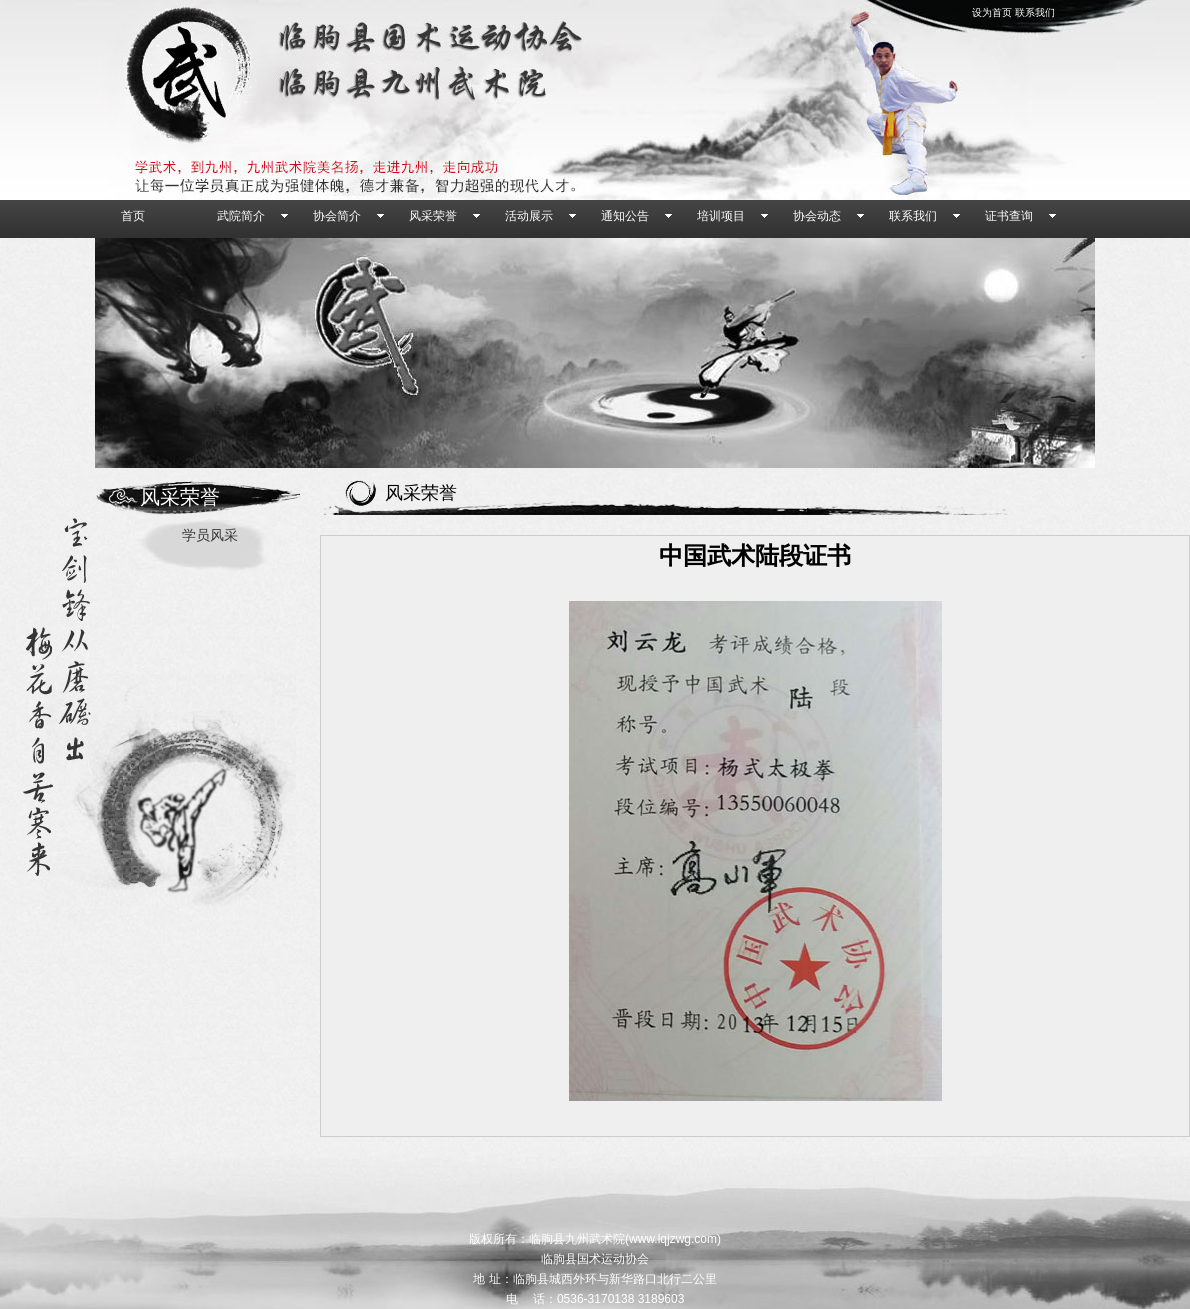 This screenshot has width=1190, height=1309. I want to click on 证书查询, so click(1009, 216).